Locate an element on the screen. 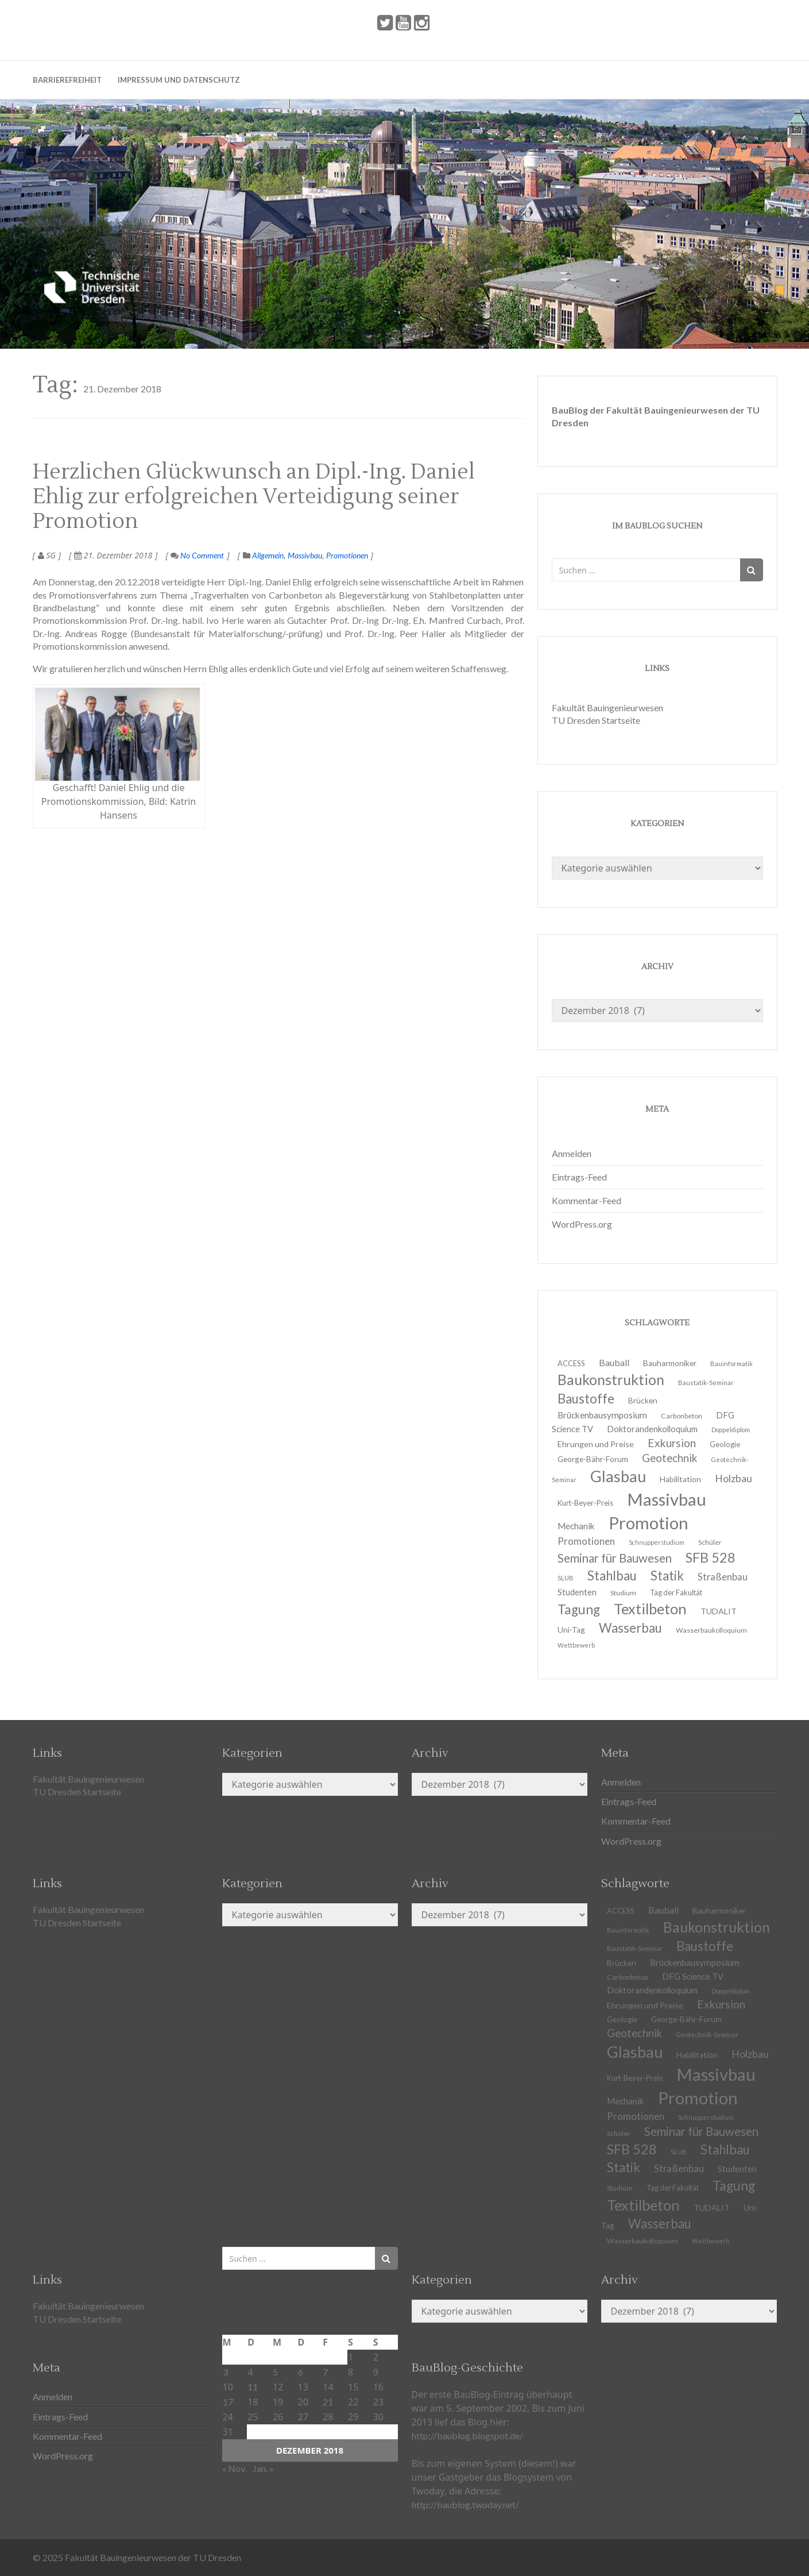 The image size is (809, 2576). Fakultät Bauingenieurwesen is located at coordinates (607, 707).